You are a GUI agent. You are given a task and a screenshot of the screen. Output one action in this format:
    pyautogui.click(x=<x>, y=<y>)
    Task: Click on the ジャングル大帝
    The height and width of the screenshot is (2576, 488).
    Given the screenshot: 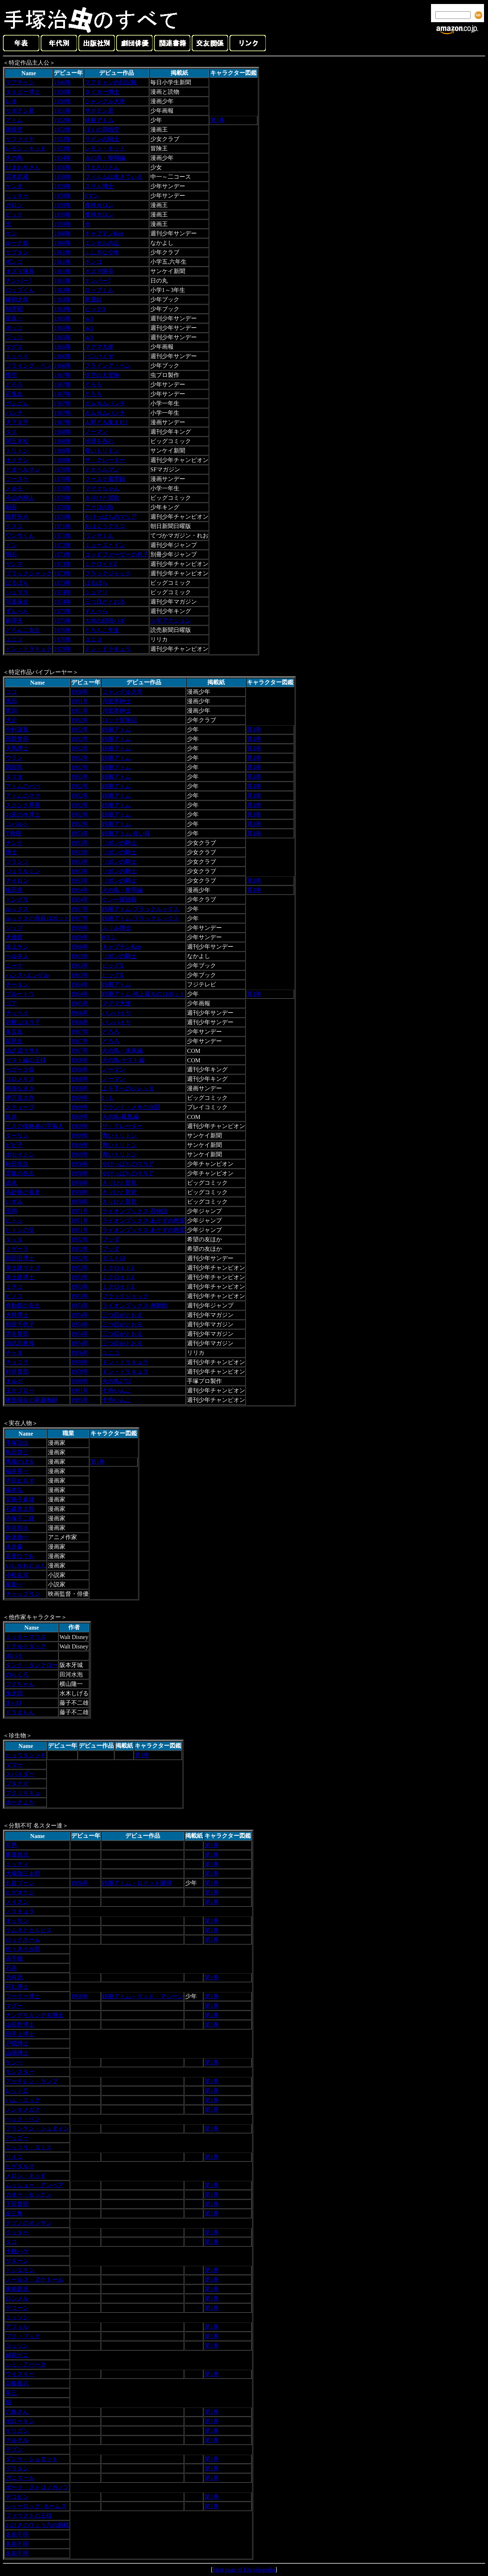 What is the action you would take?
    pyautogui.click(x=105, y=101)
    